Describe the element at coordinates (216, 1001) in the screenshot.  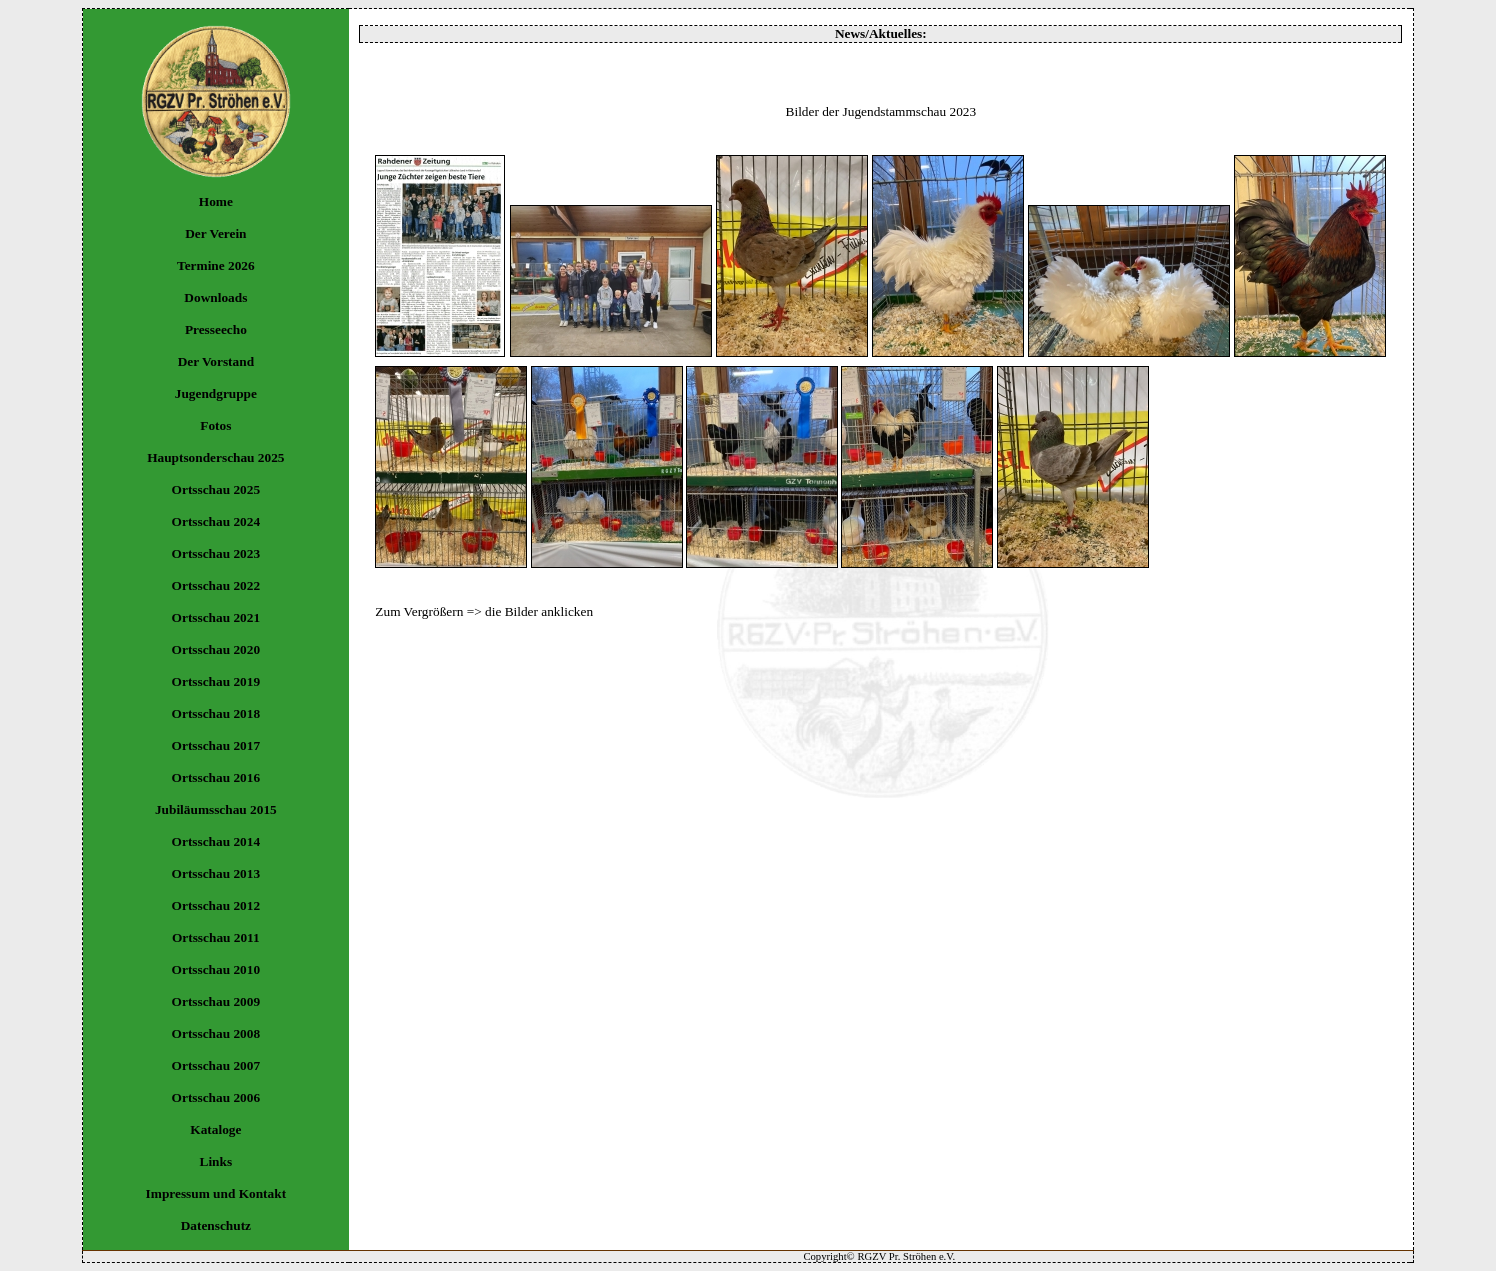
I see `Ortsschau 2009` at that location.